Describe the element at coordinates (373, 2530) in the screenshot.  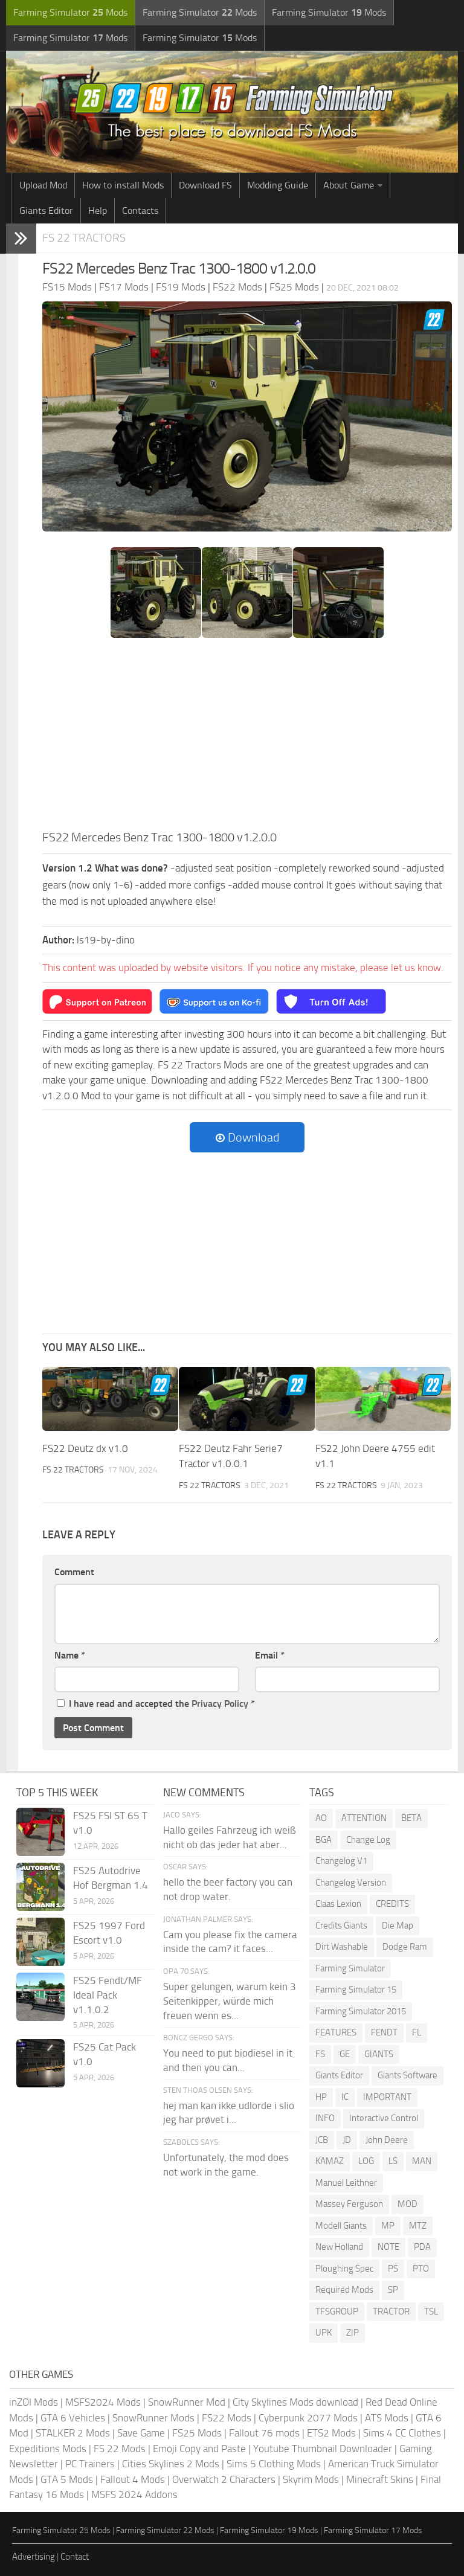
I see `Farming Simulator 17 Mods` at that location.